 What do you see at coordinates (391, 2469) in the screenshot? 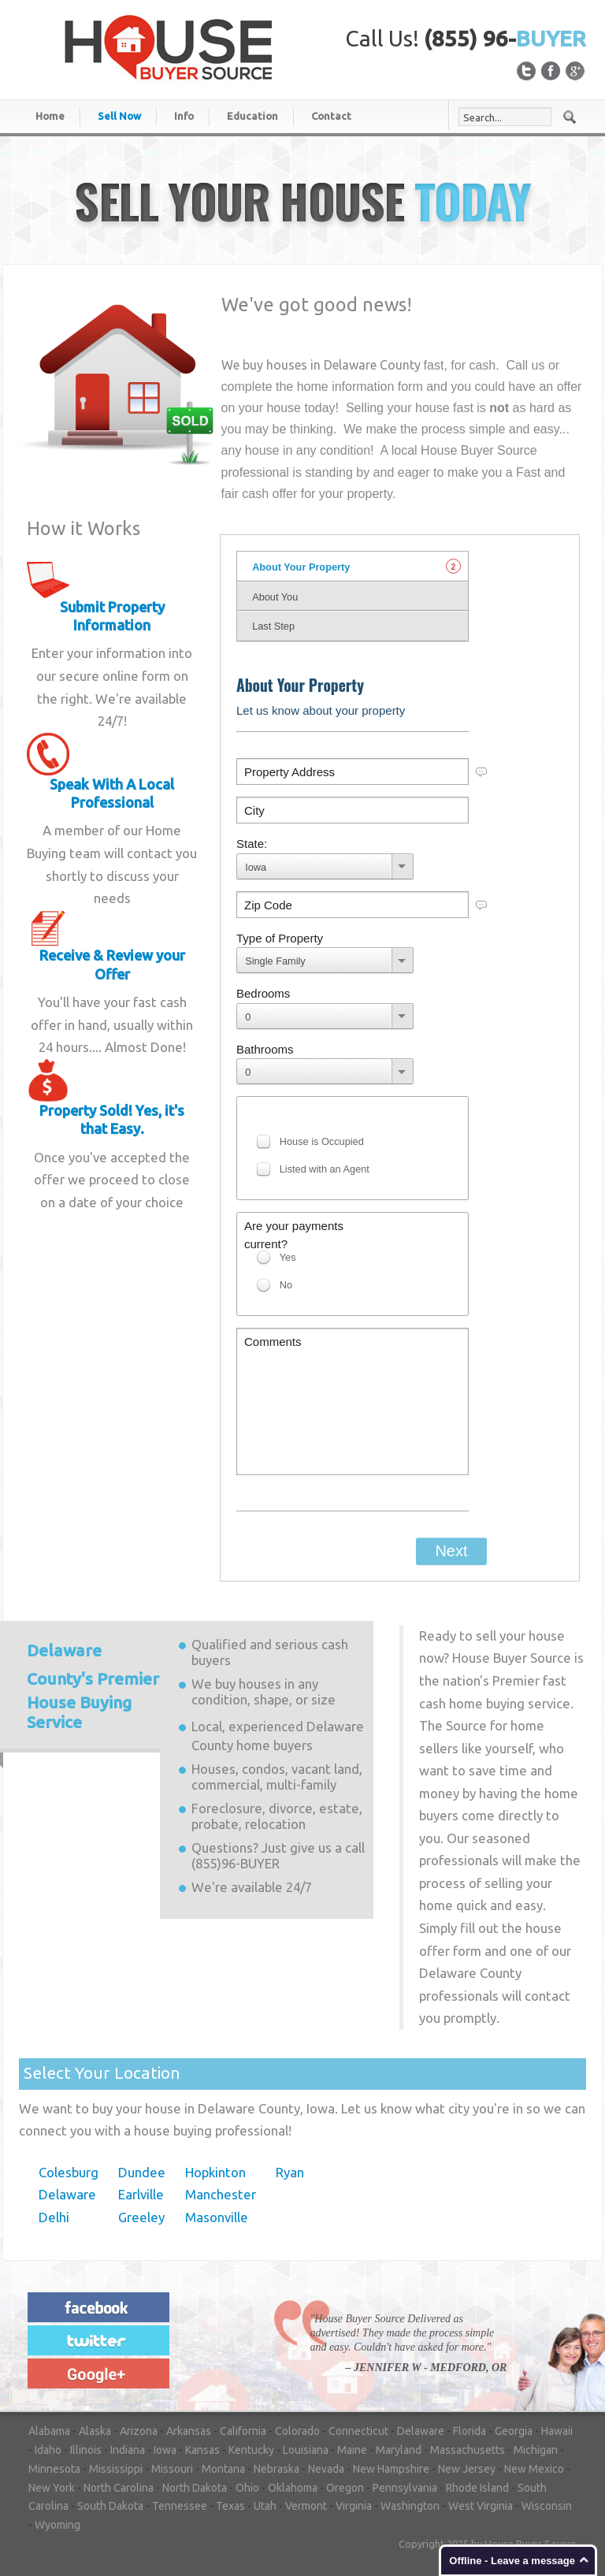
I see `New Hampshire` at bounding box center [391, 2469].